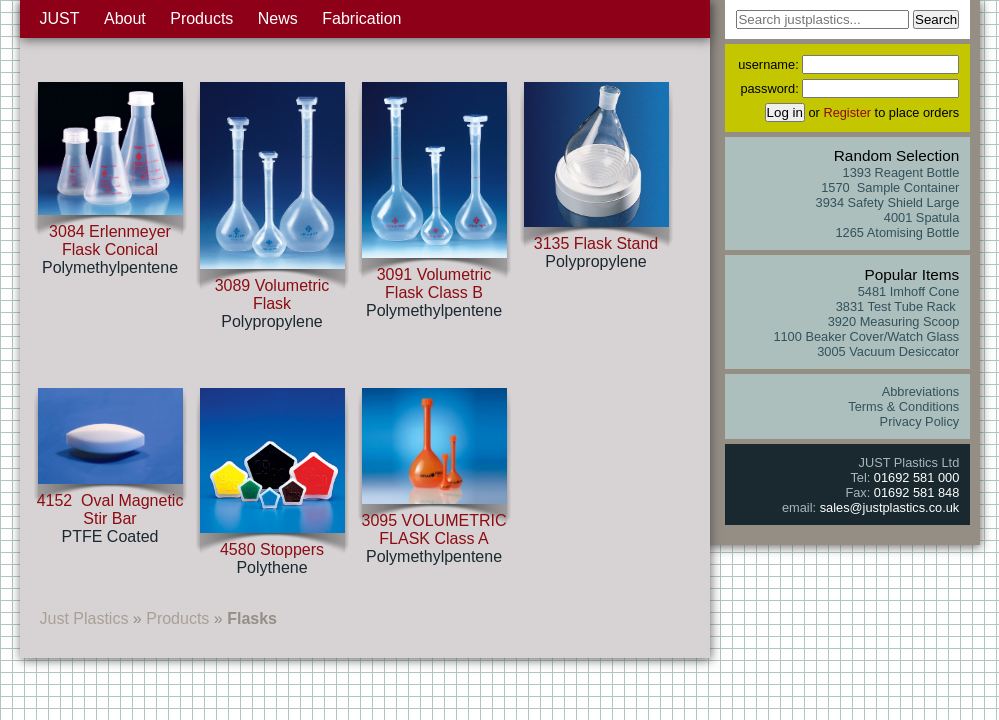  I want to click on Privacy Policy, so click(920, 421).